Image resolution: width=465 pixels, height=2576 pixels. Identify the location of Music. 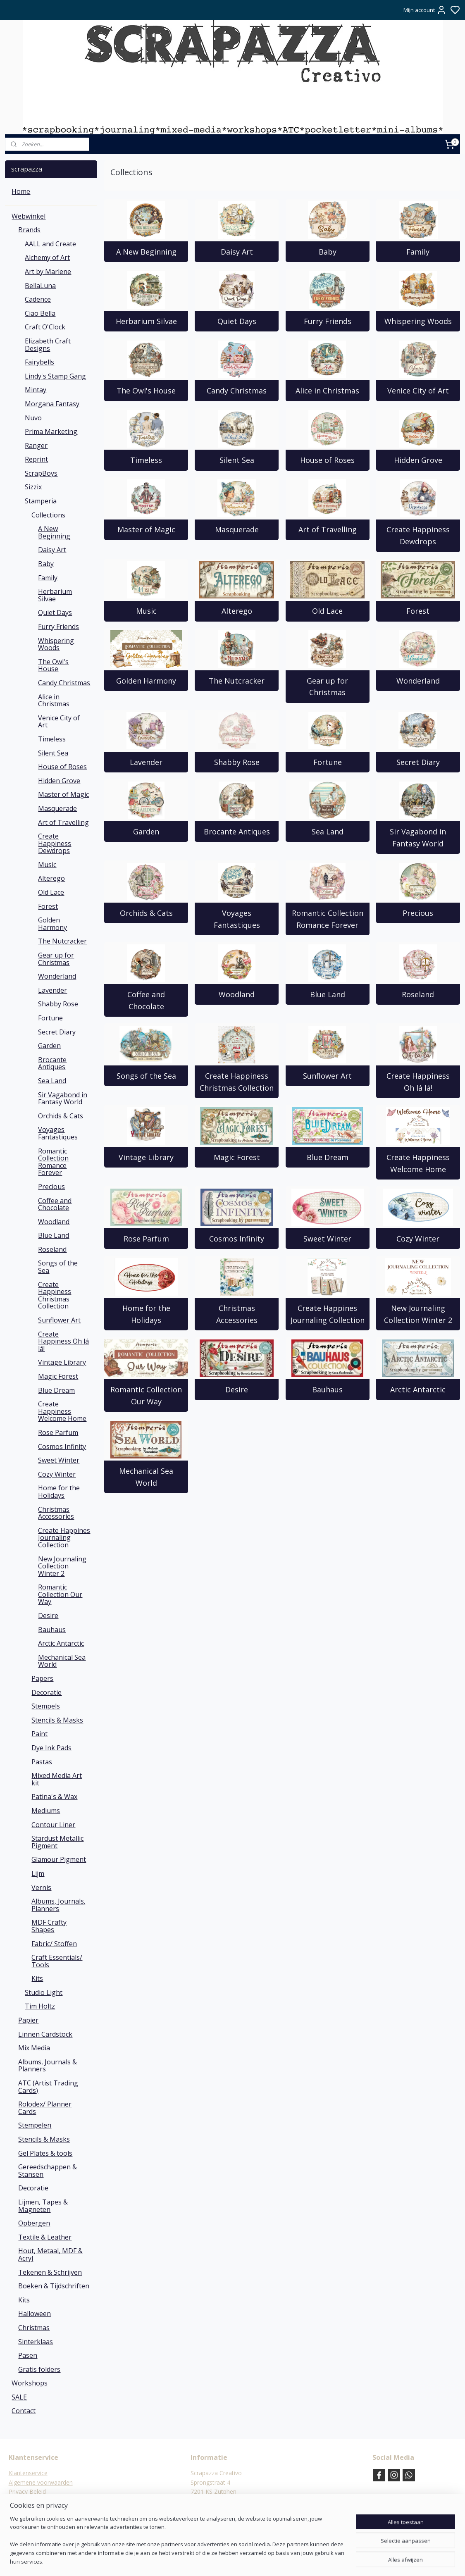
(146, 611).